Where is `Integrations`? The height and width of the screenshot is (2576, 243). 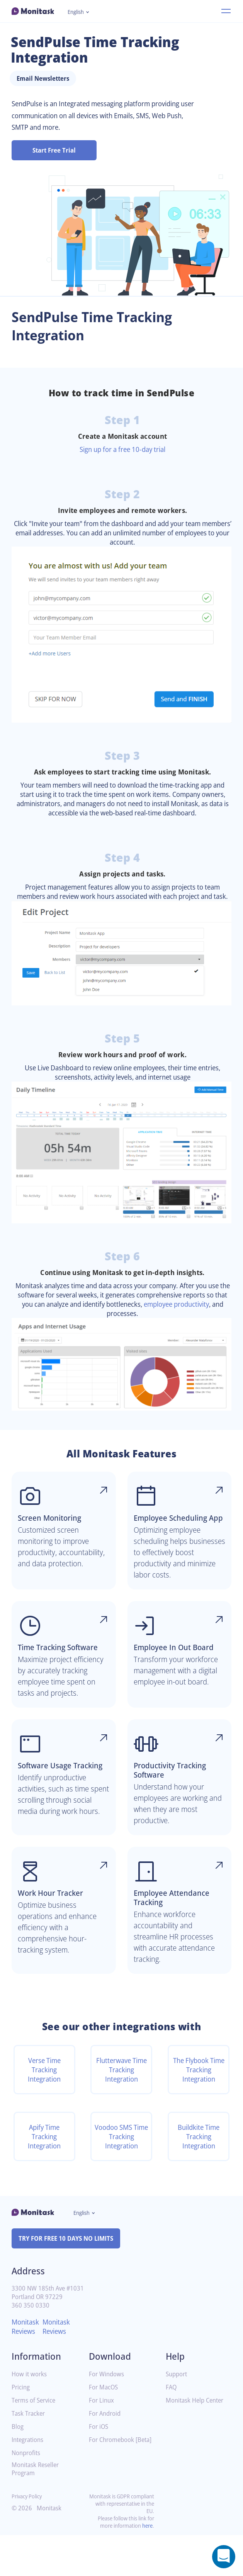
Integrations is located at coordinates (29, 2481).